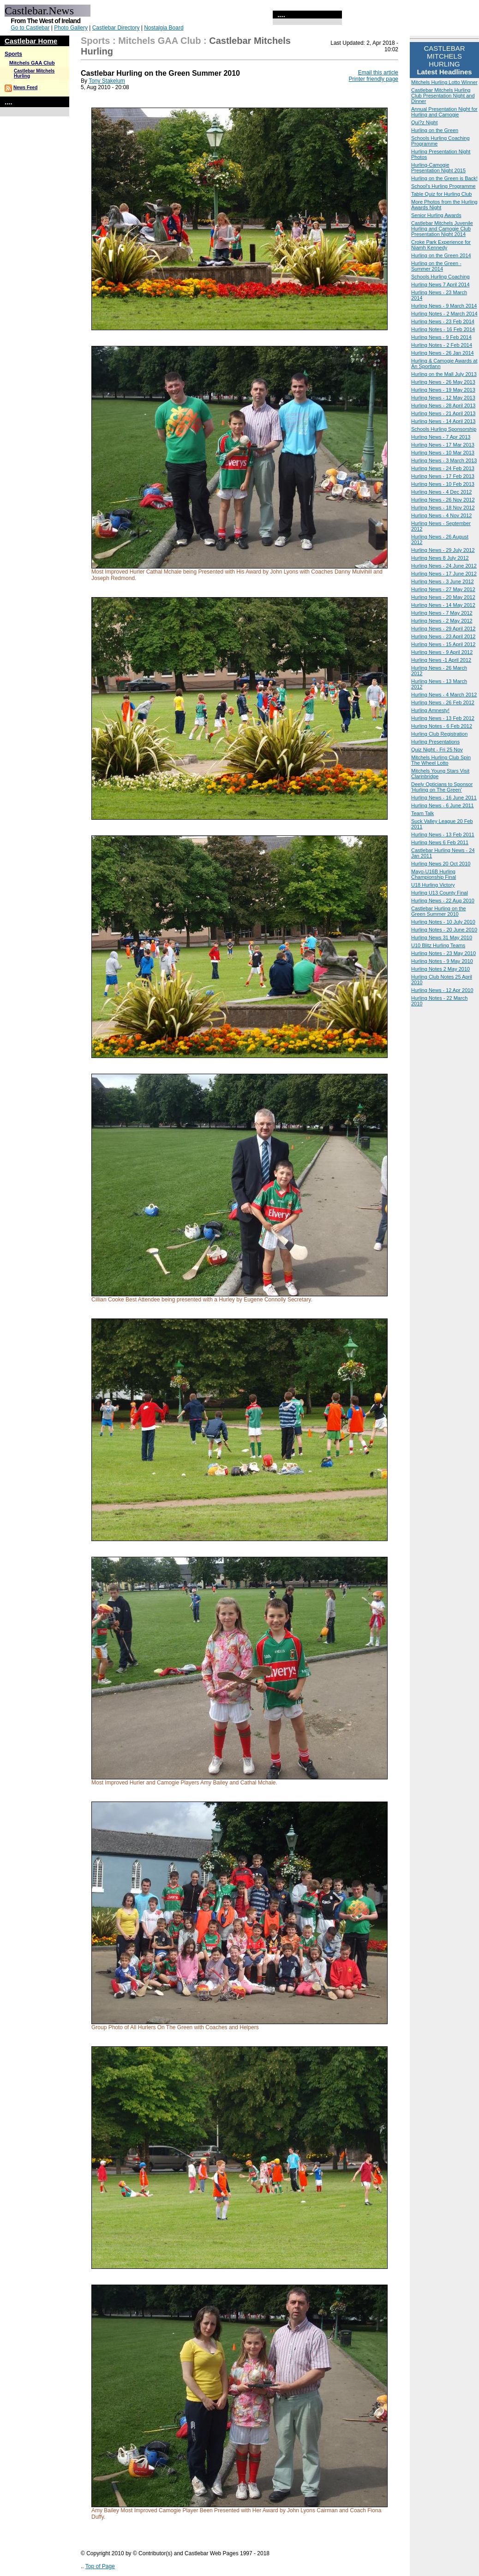 Image resolution: width=479 pixels, height=2576 pixels. What do you see at coordinates (443, 390) in the screenshot?
I see `Hurling News - 19 May 2013` at bounding box center [443, 390].